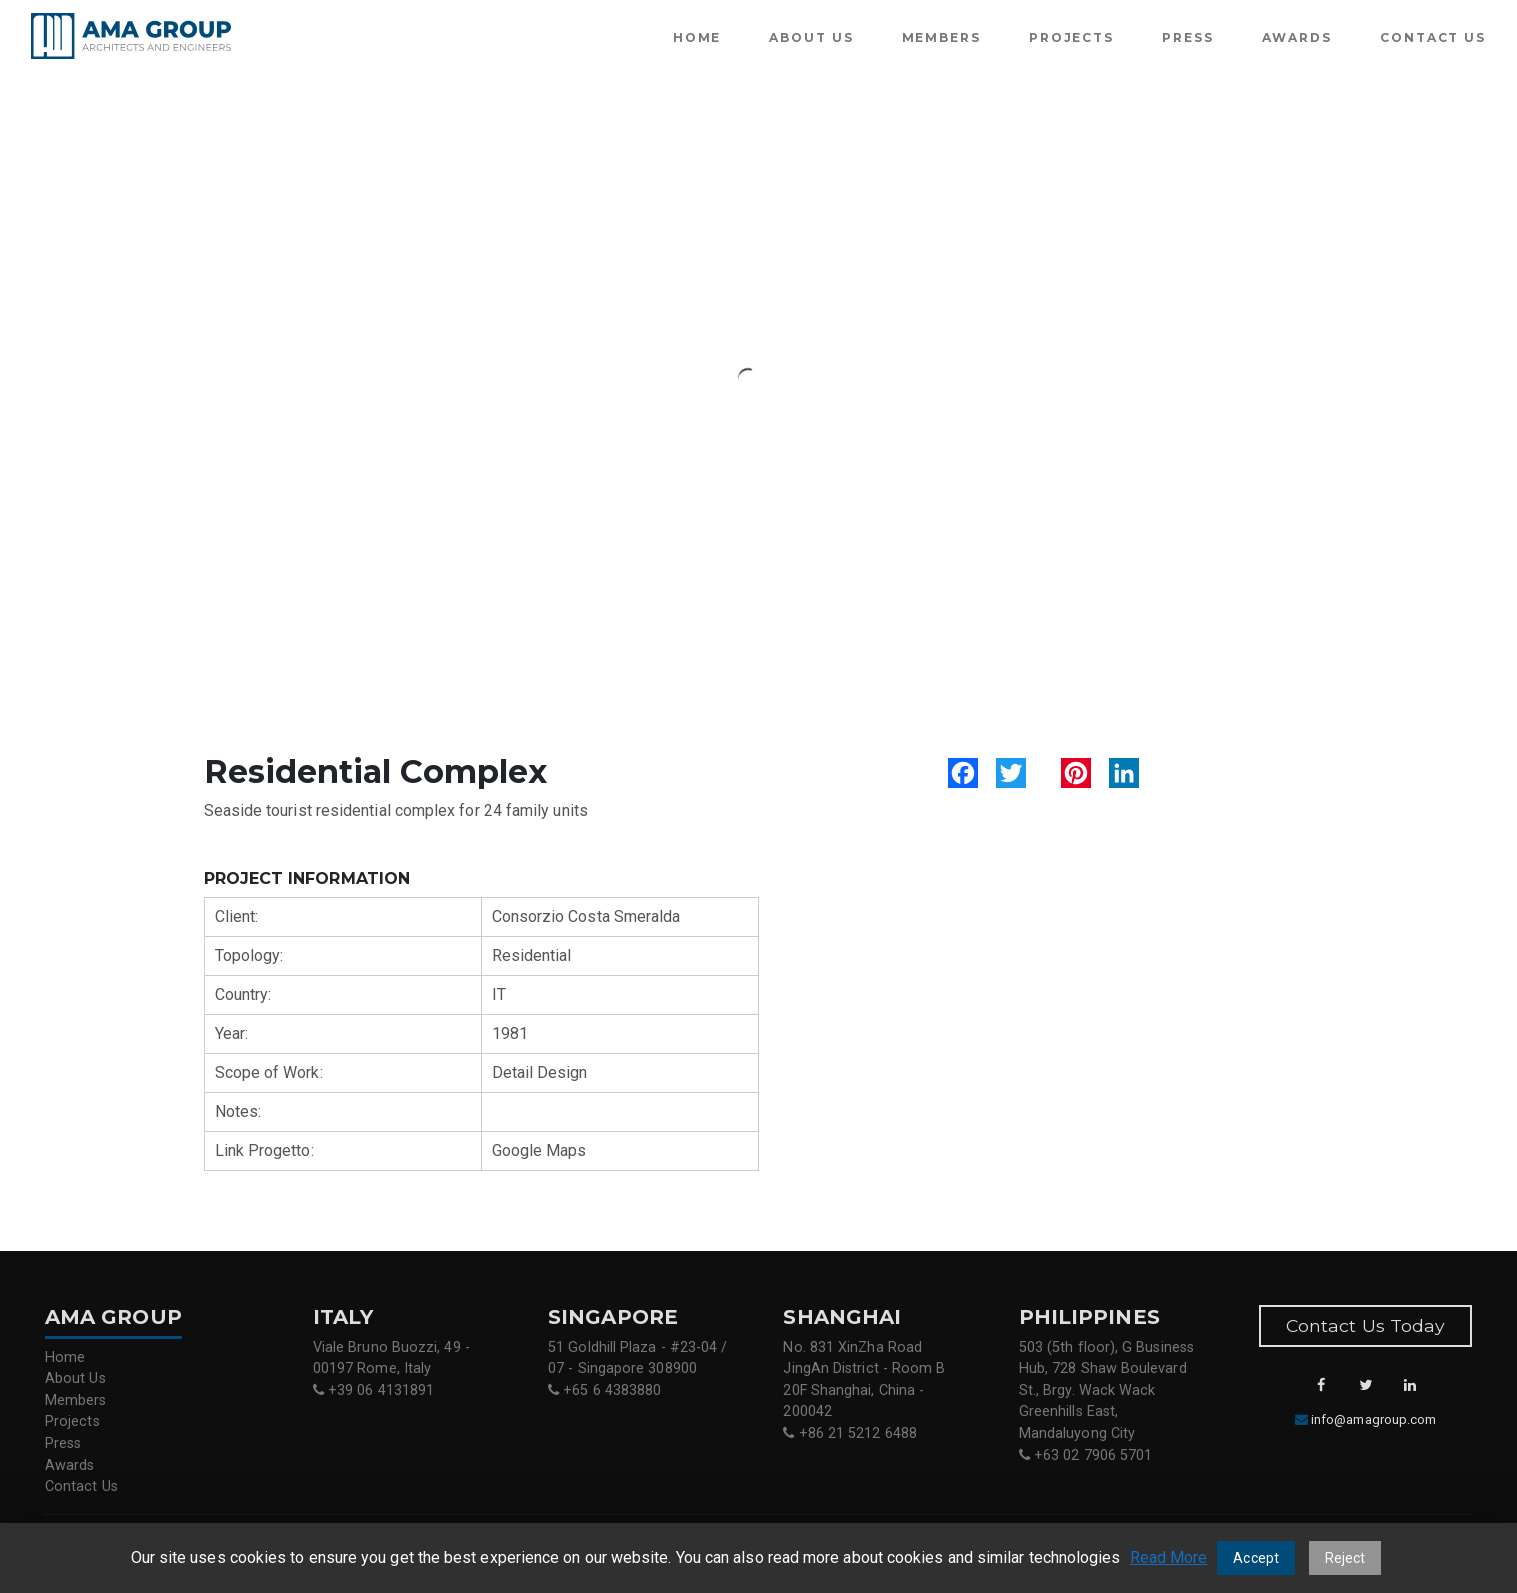 This screenshot has height=1593, width=1517. What do you see at coordinates (1071, 37) in the screenshot?
I see `Projects` at bounding box center [1071, 37].